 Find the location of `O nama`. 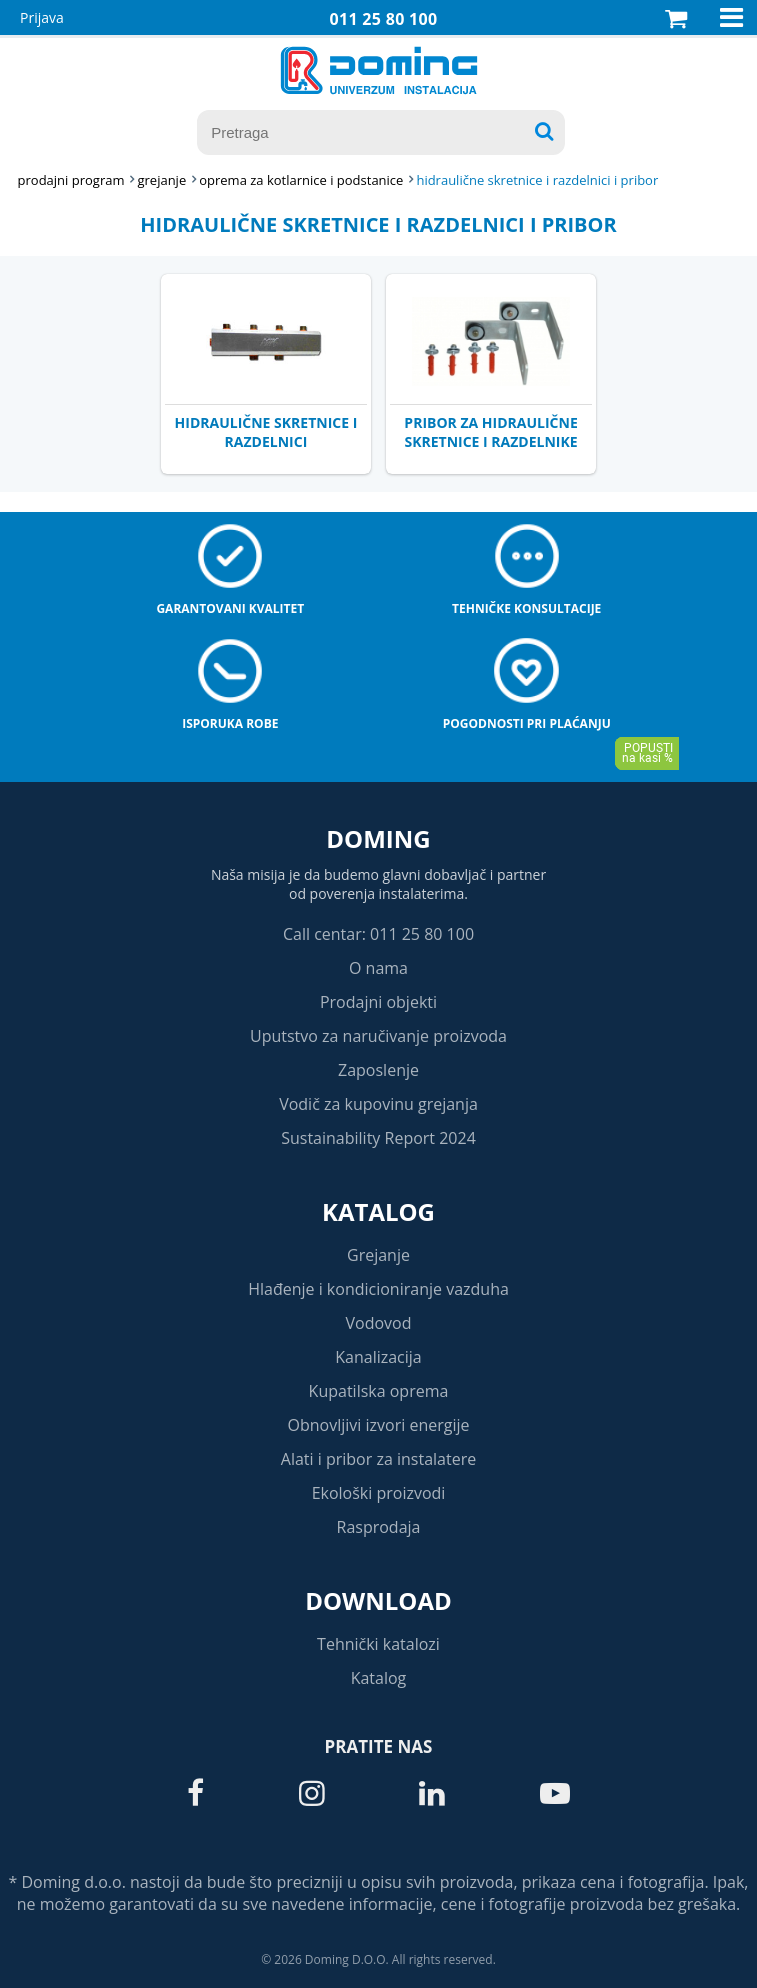

O nama is located at coordinates (378, 968).